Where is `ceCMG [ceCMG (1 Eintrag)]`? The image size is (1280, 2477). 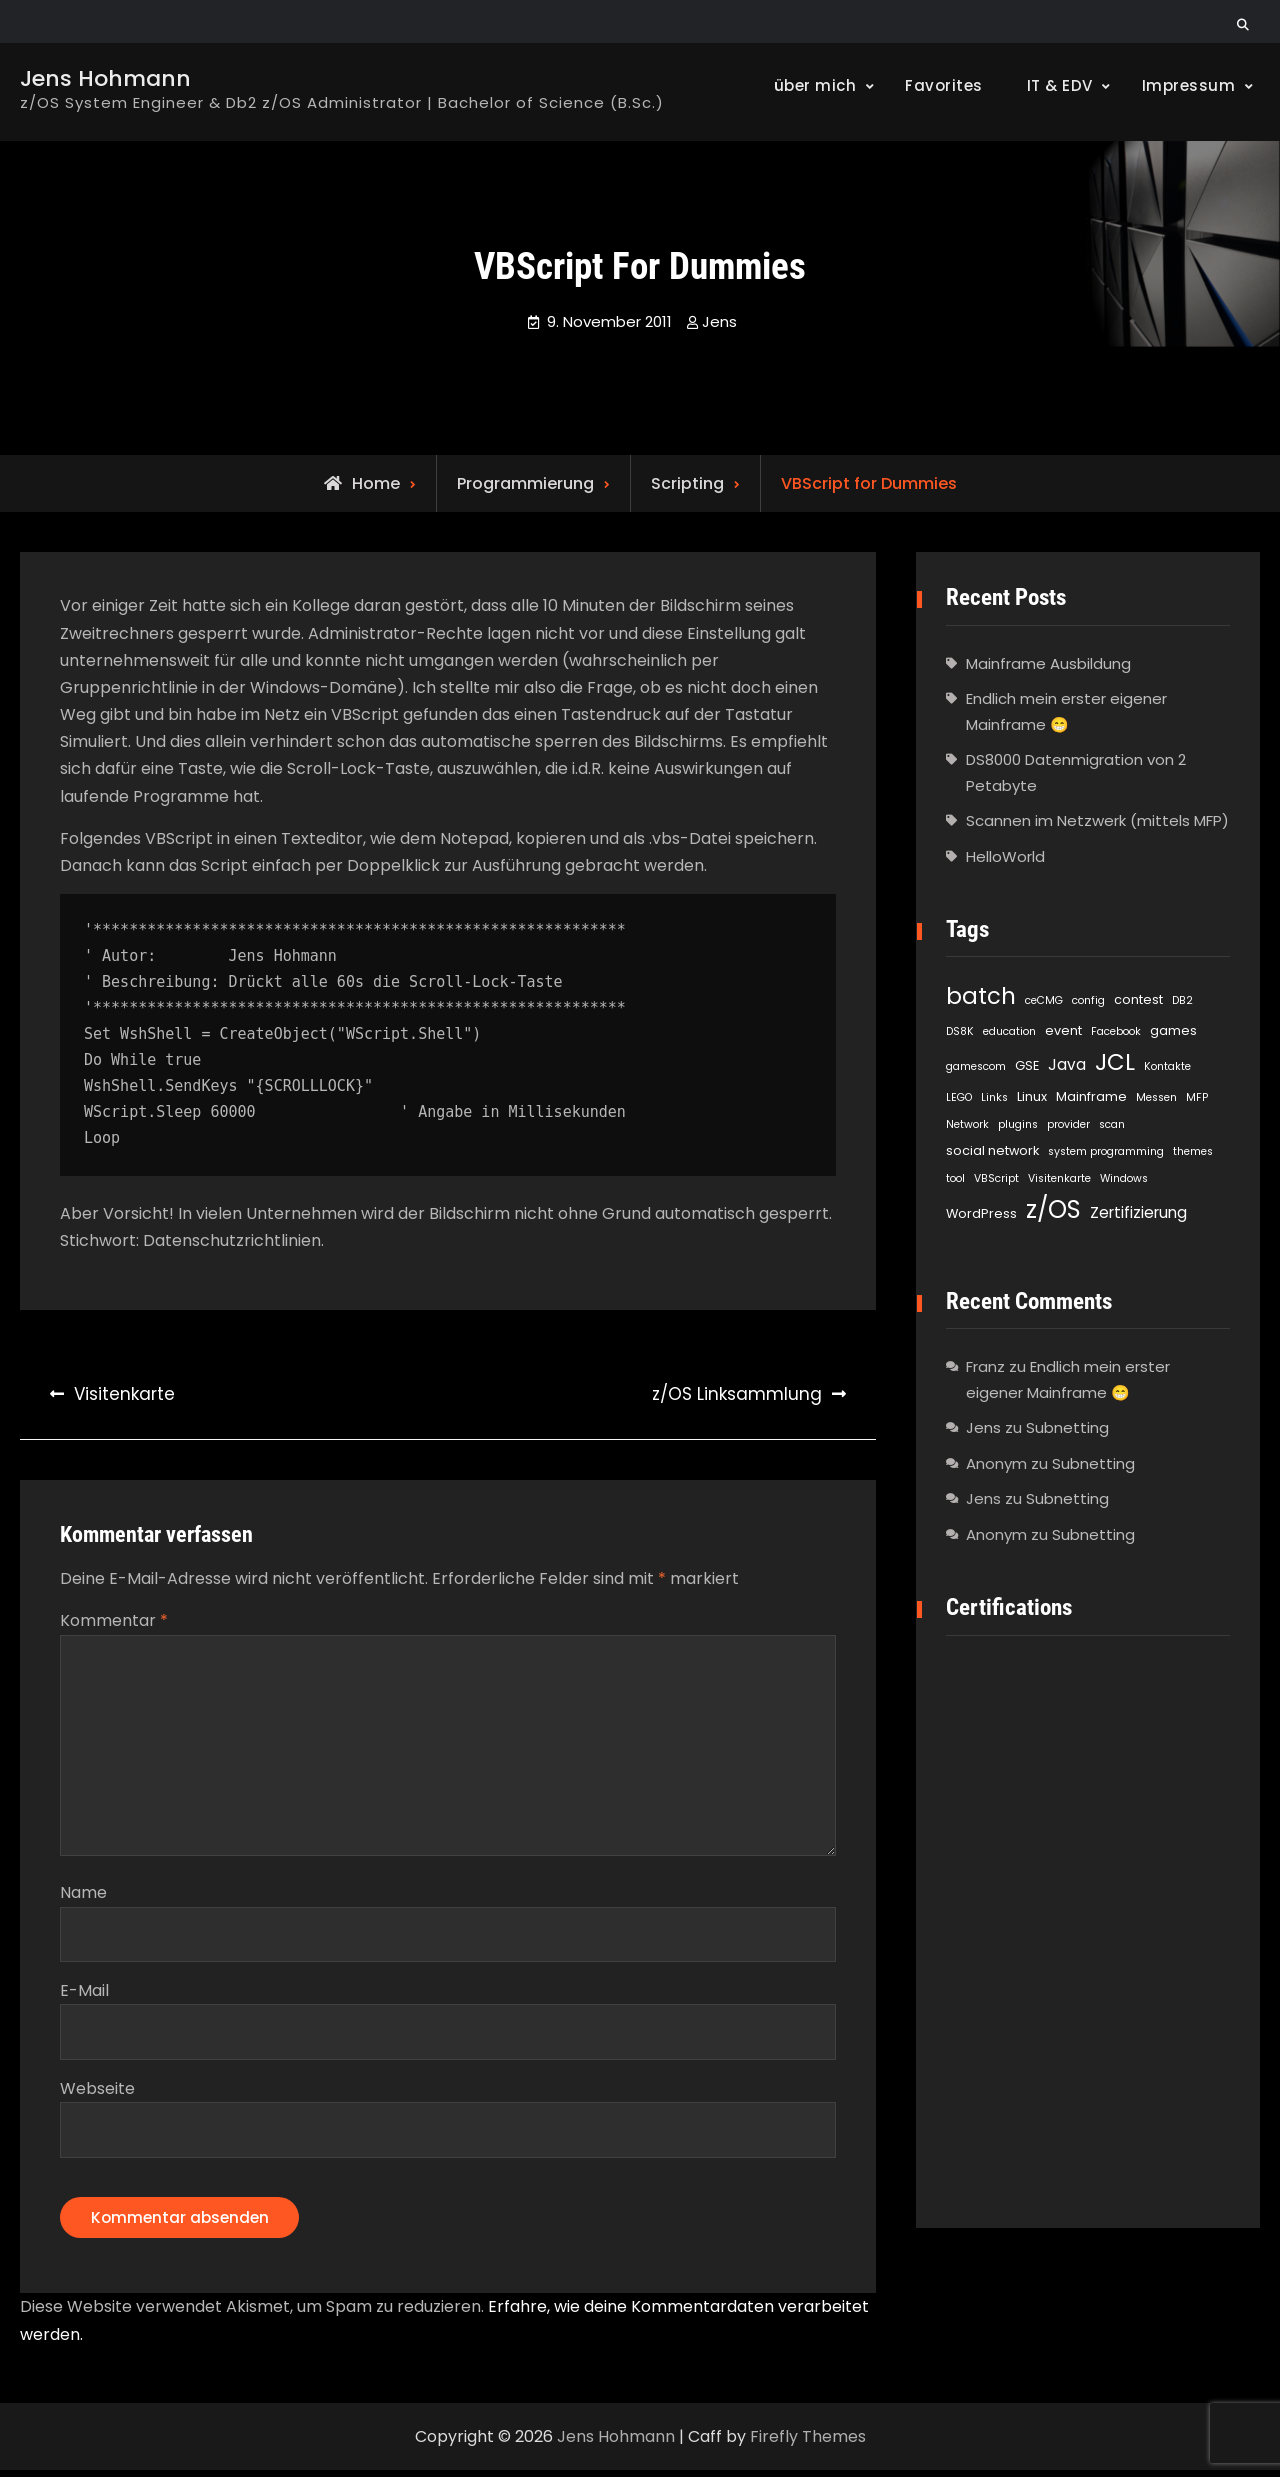
ceCMG [ceCMG (1 Eintrag)] is located at coordinates (1044, 1000).